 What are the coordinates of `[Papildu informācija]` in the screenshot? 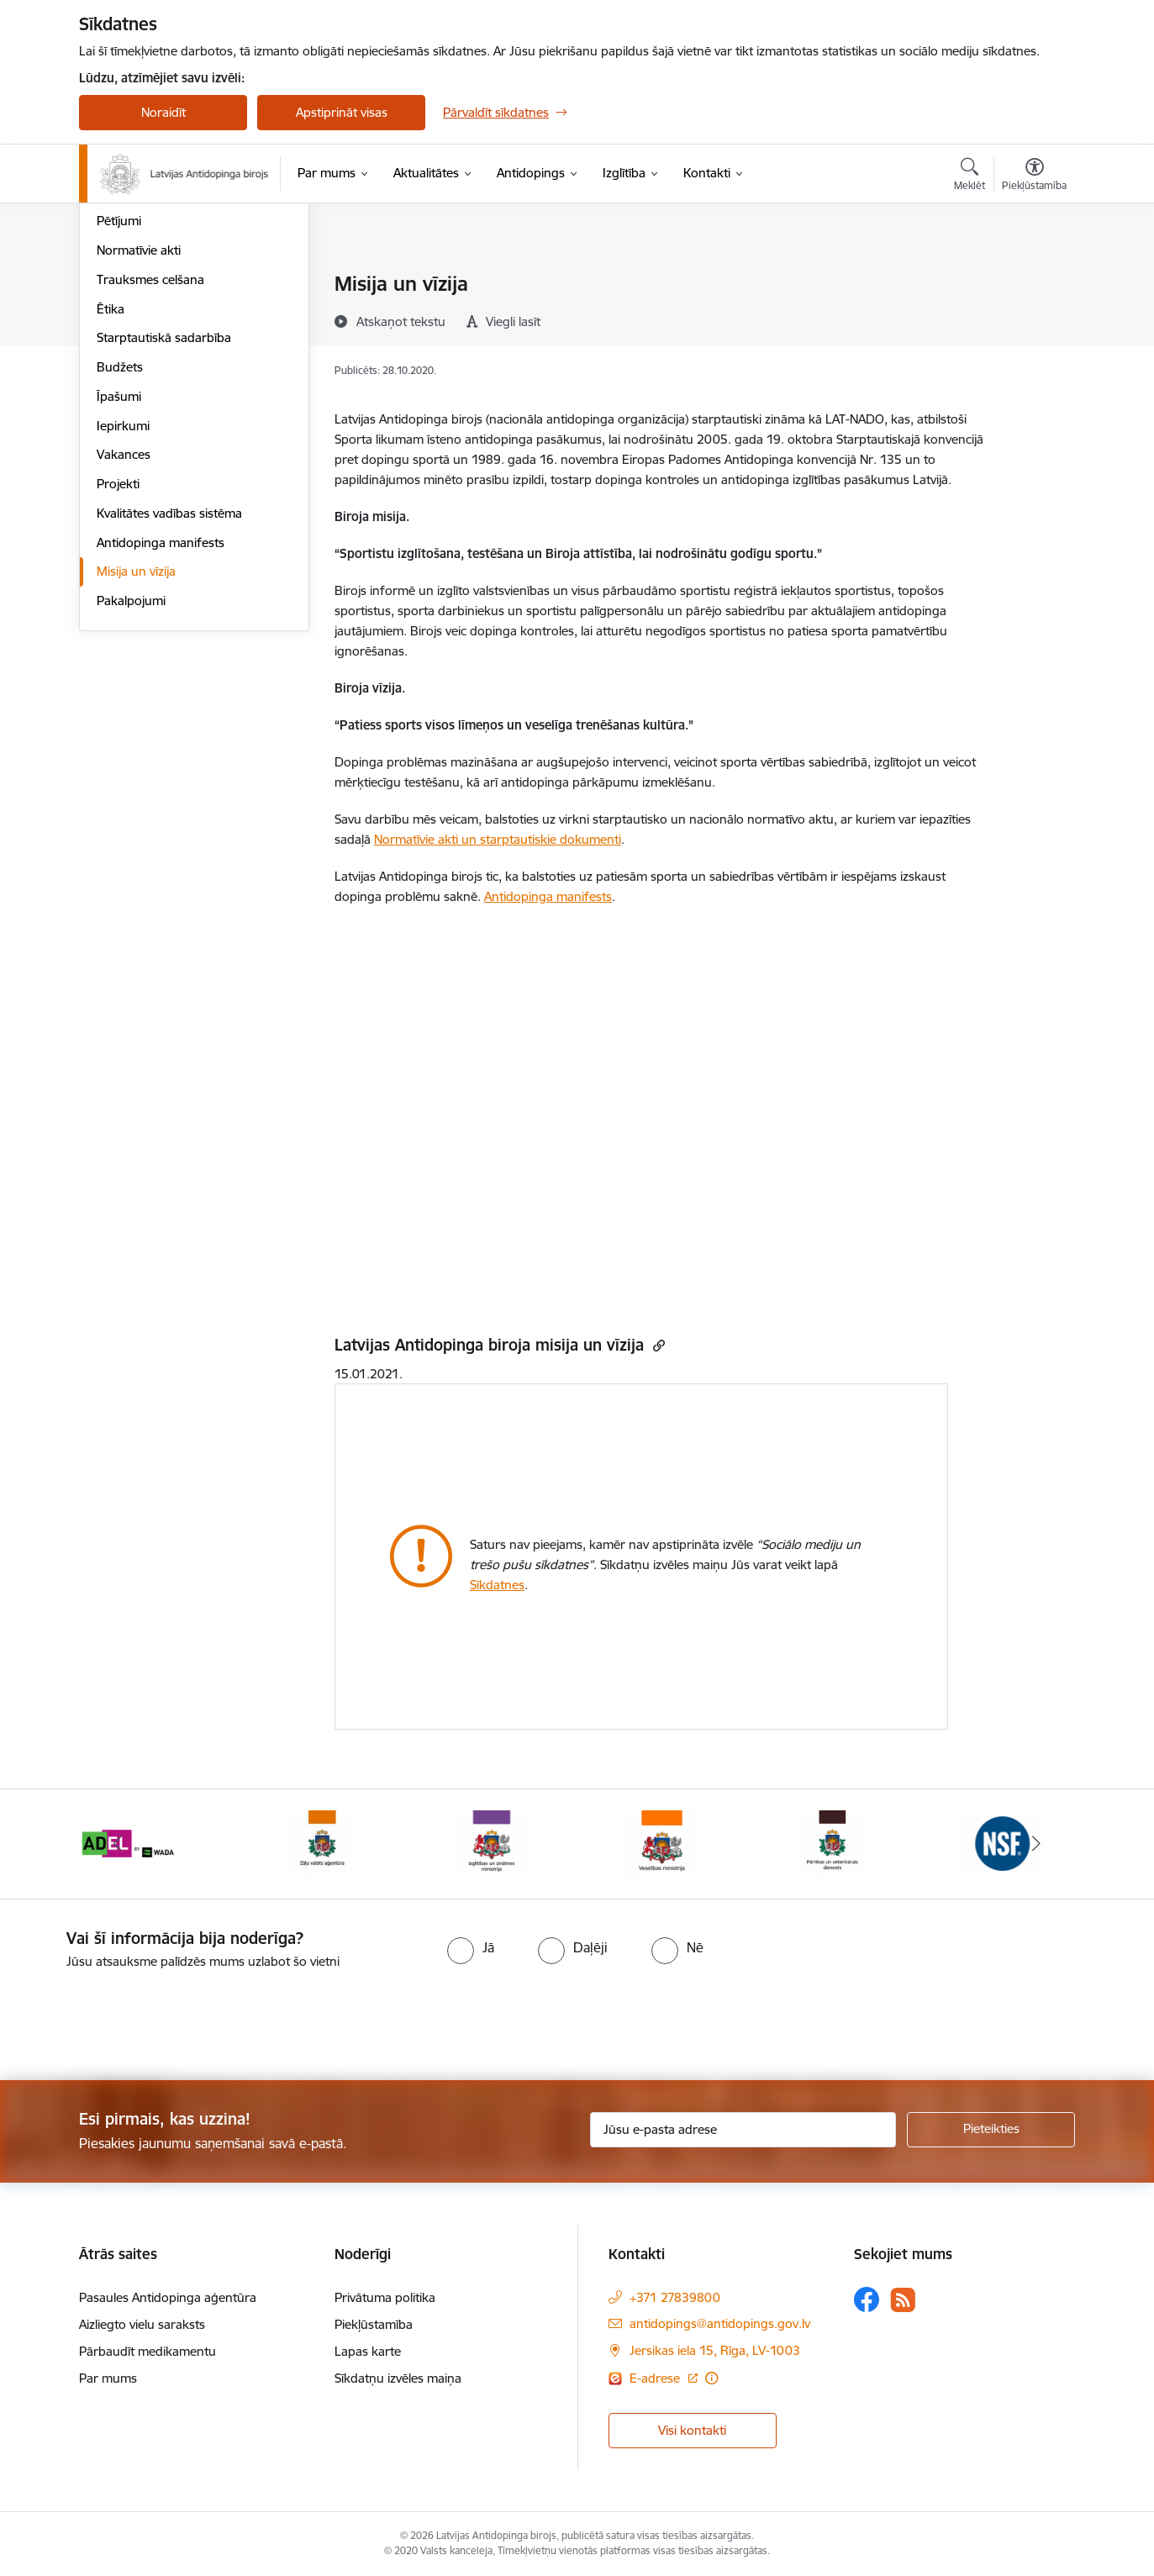 It's located at (711, 2378).